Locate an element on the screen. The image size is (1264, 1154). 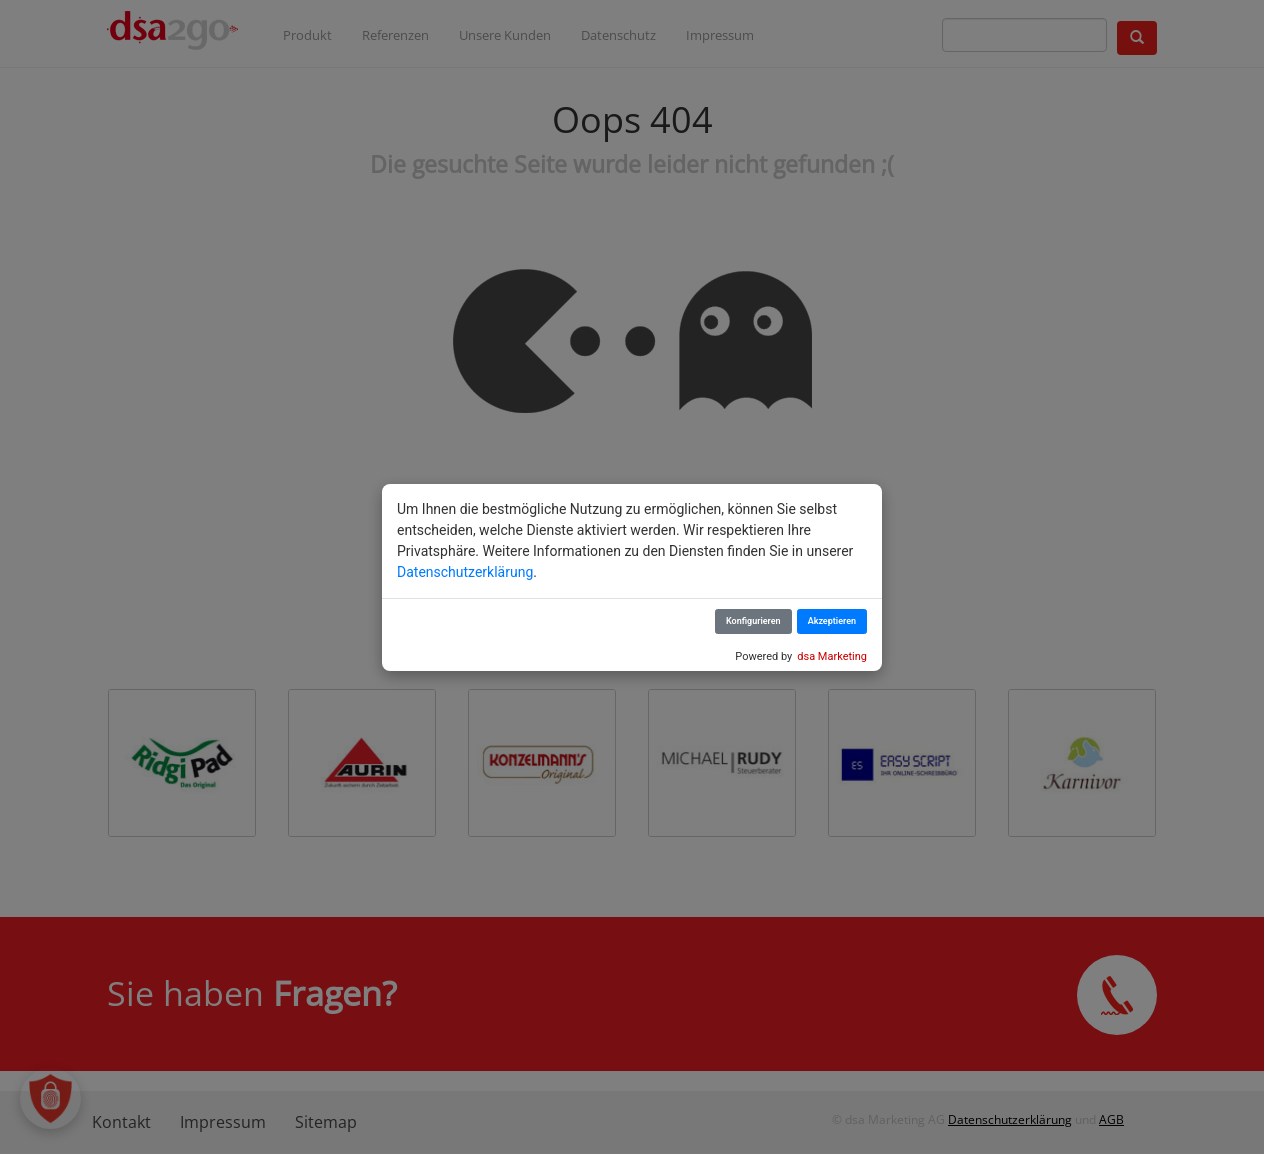
dsa Marketing is located at coordinates (832, 656).